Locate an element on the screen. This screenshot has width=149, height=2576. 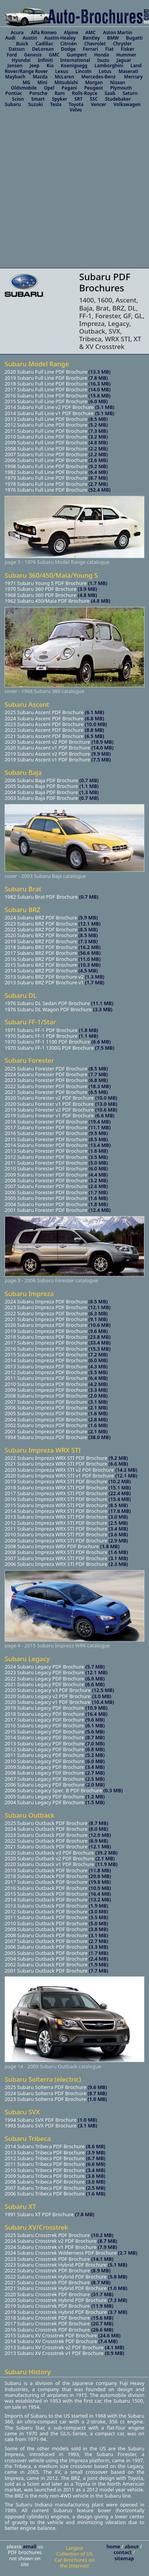
(10.9 MB) is located at coordinates (96, 1707).